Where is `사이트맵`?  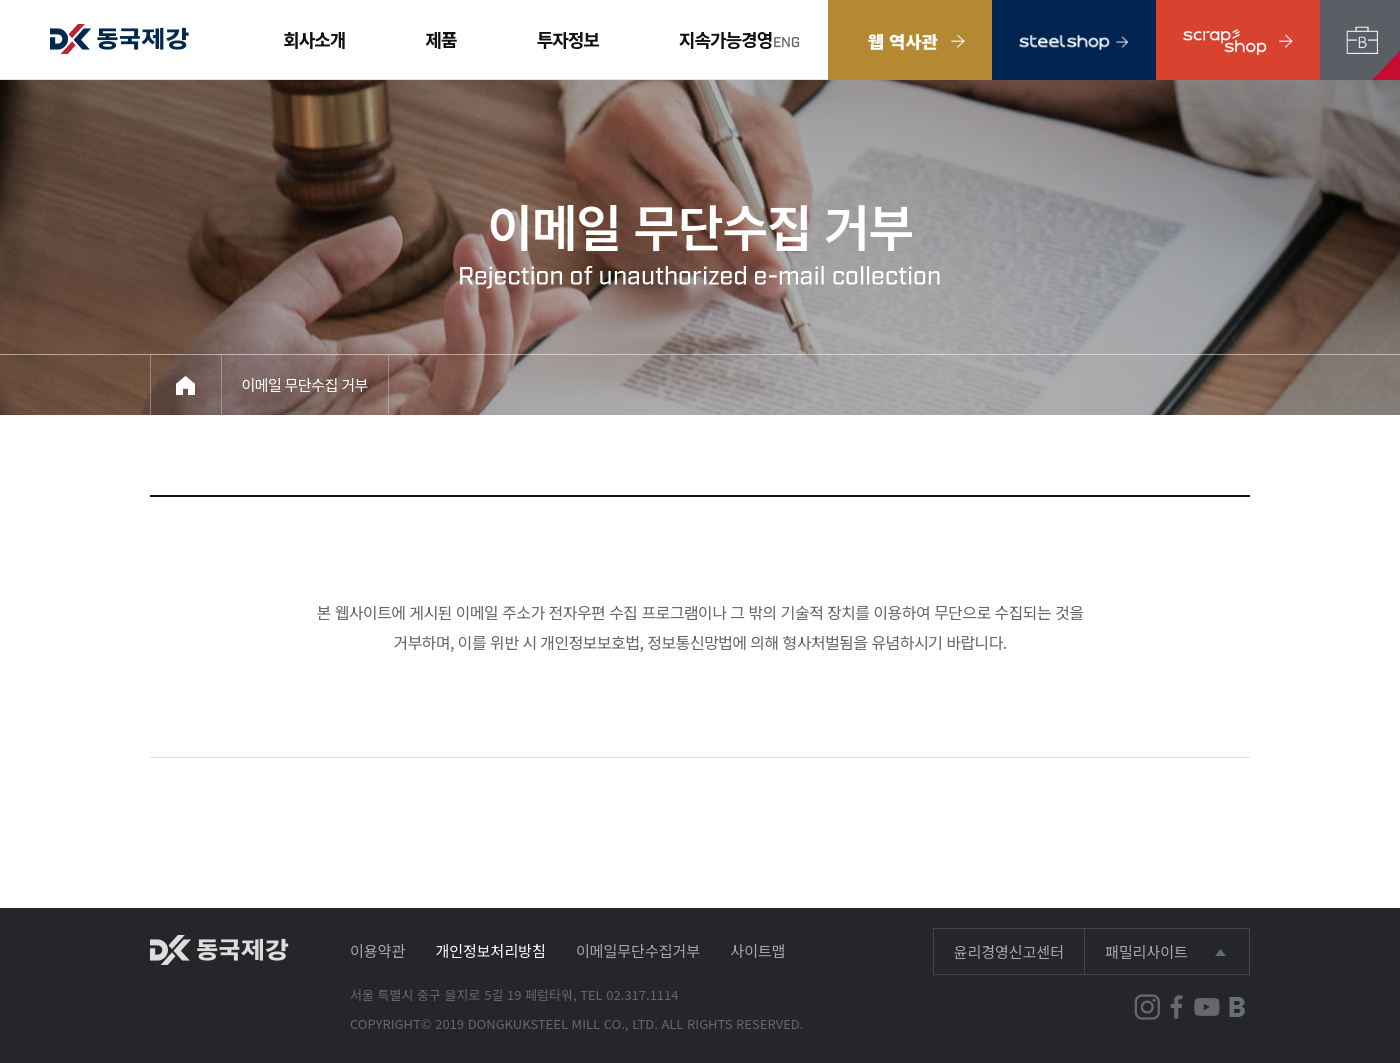
사이트맵 is located at coordinates (757, 950).